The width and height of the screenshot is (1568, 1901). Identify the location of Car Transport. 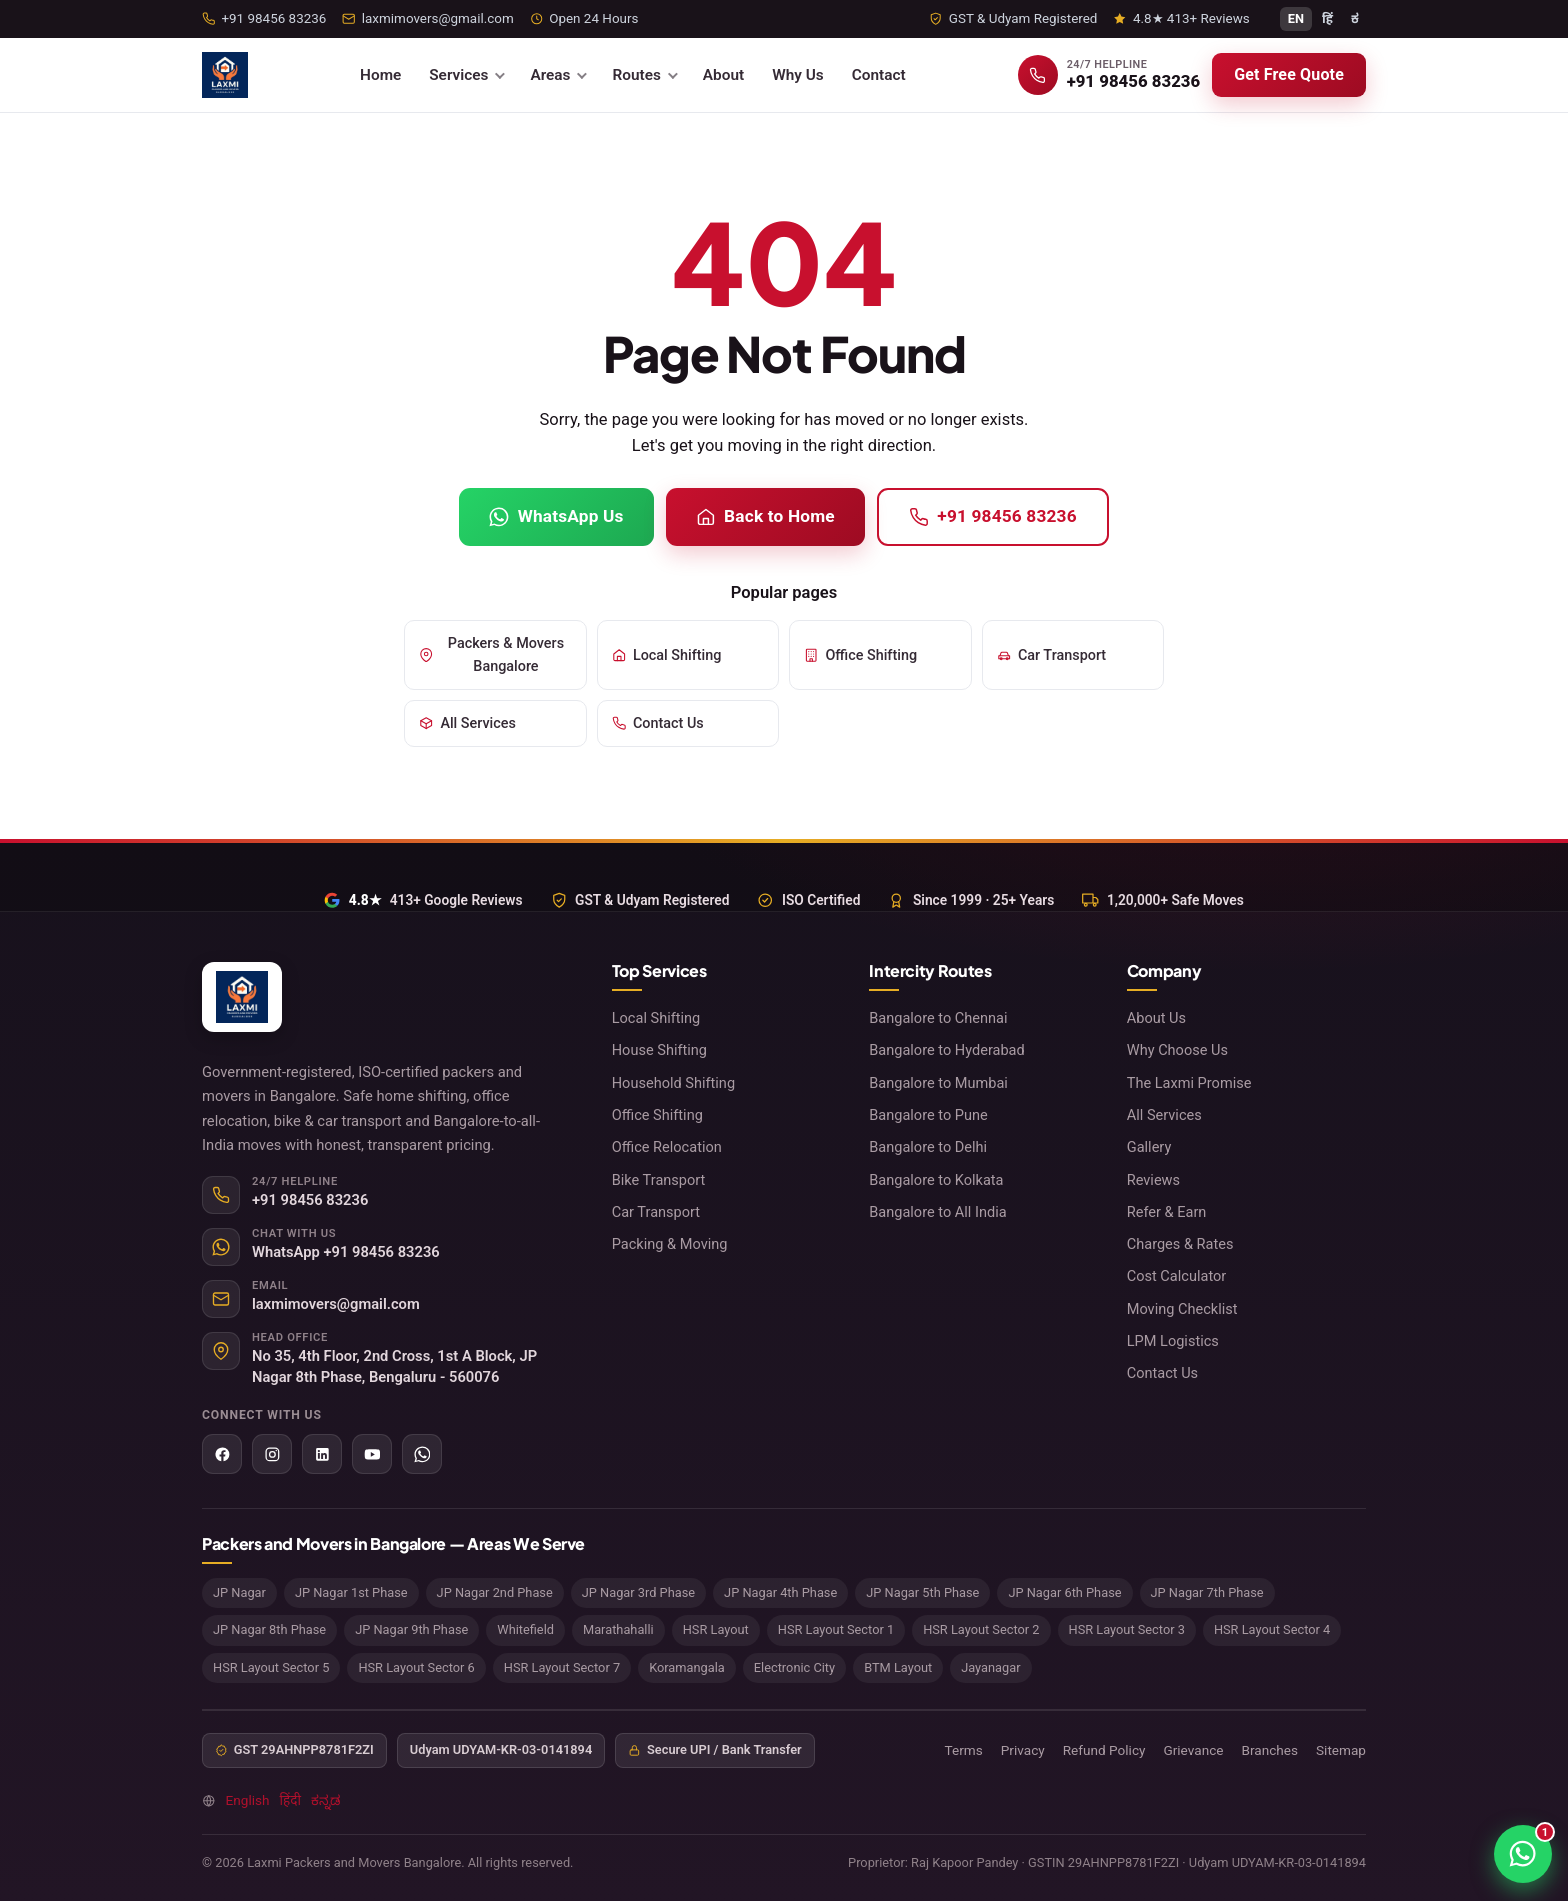
(1052, 655).